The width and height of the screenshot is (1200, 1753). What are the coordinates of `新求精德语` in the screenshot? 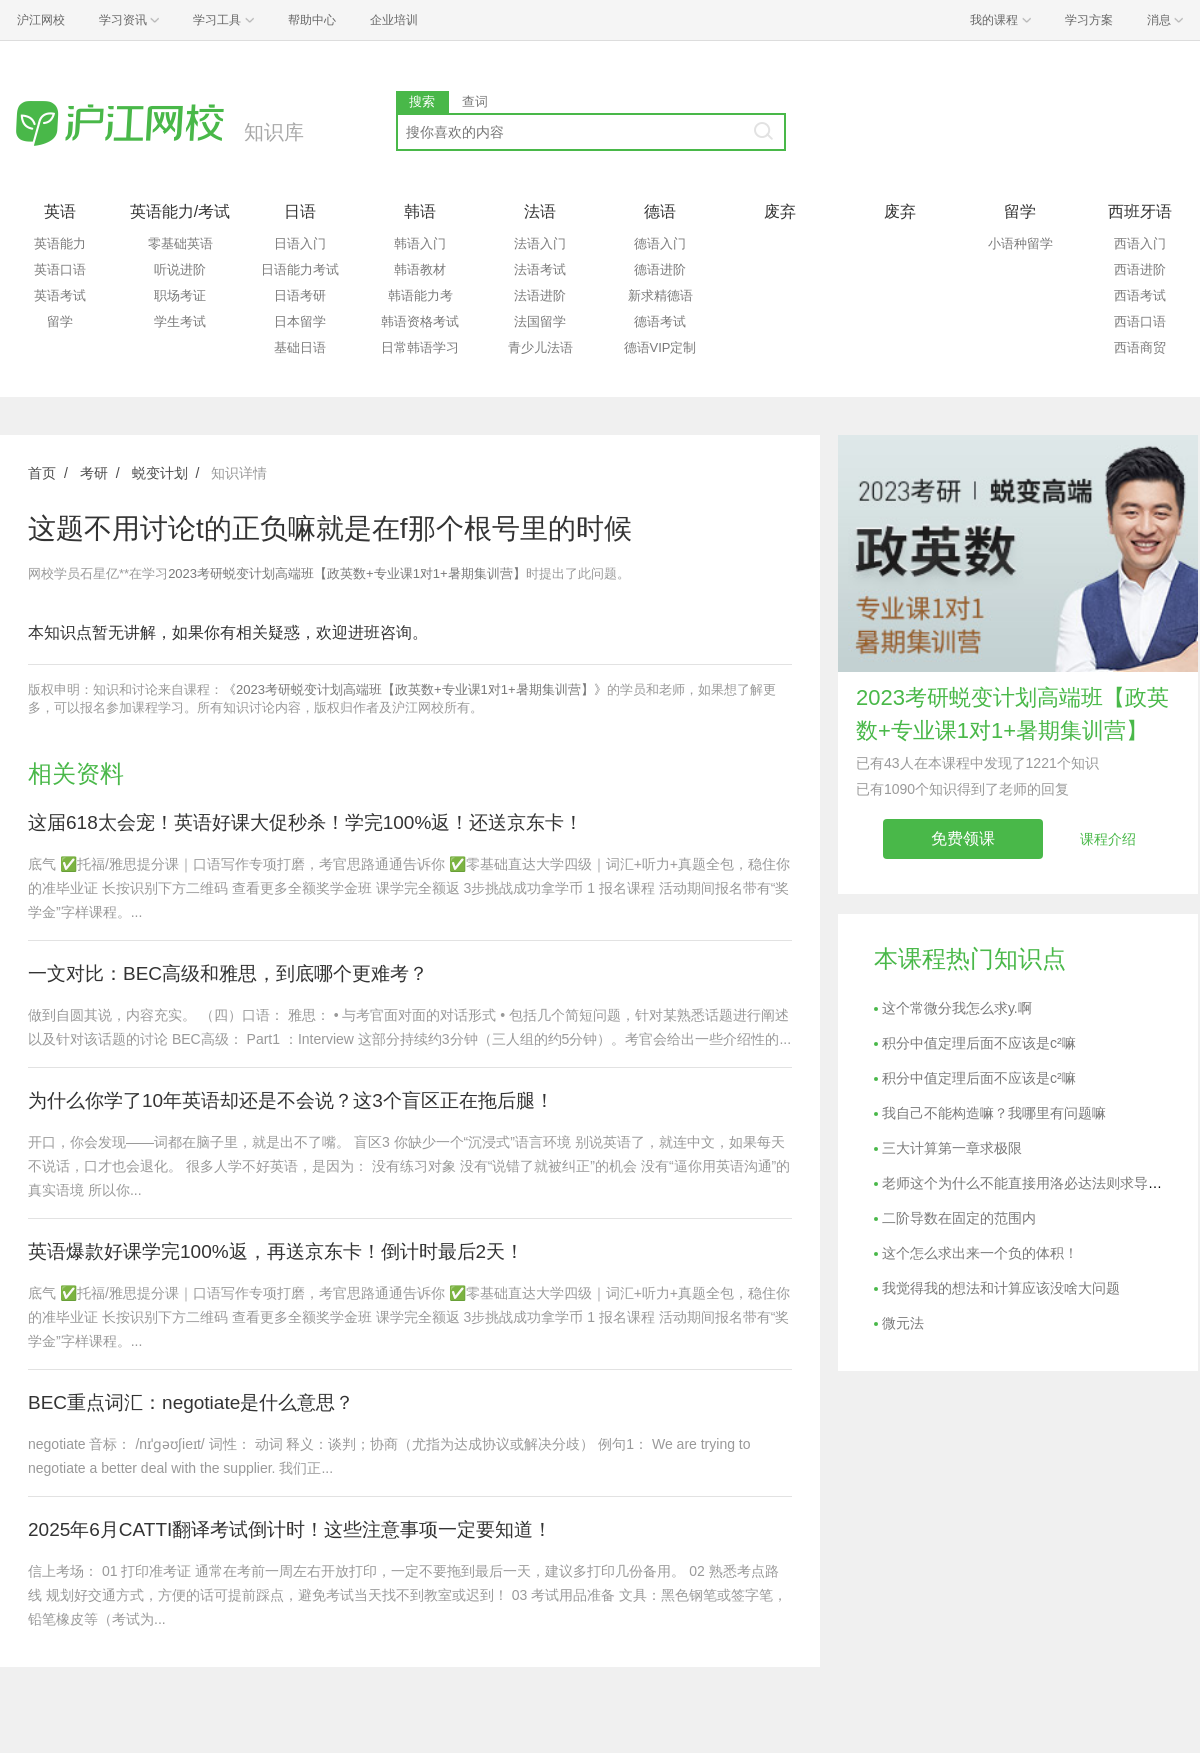 It's located at (660, 295).